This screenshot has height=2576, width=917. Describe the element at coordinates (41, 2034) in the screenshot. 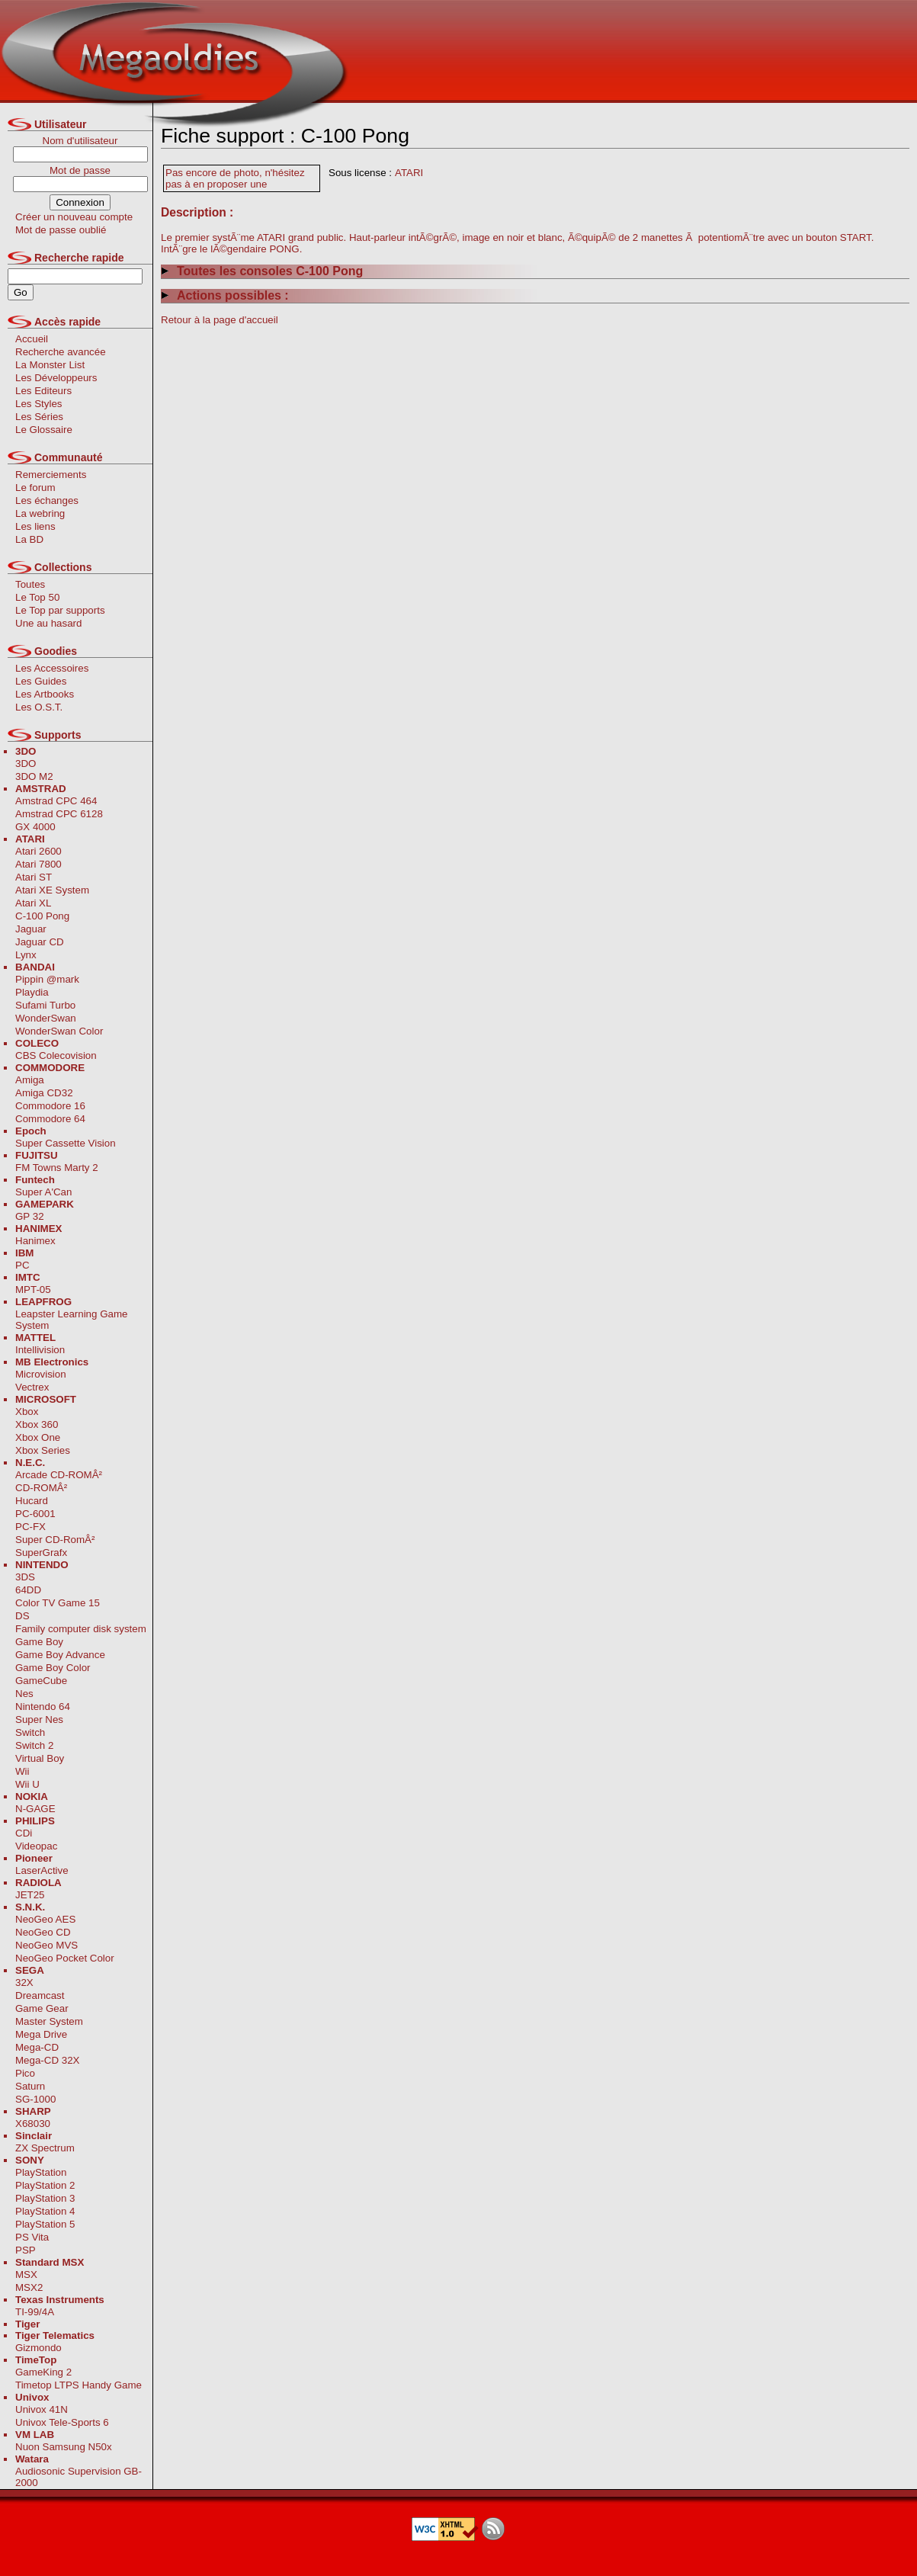

I see `Mega Drive` at that location.